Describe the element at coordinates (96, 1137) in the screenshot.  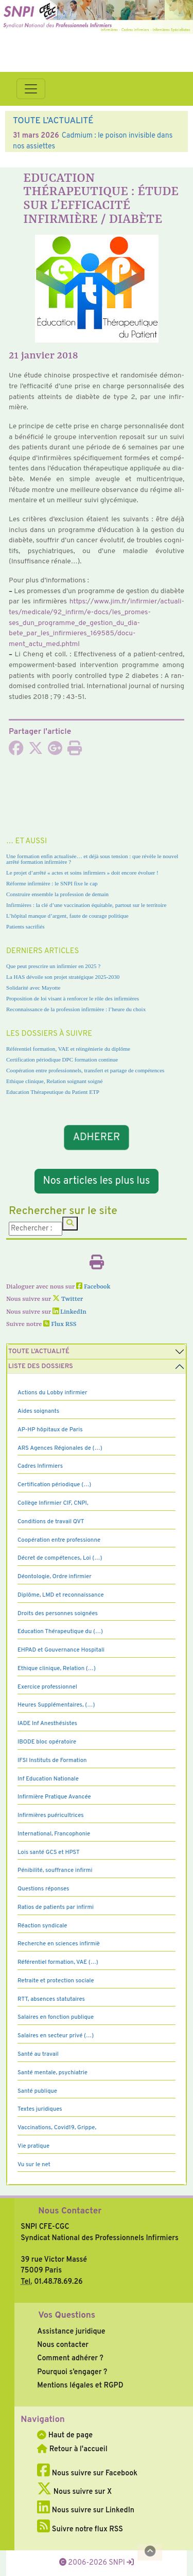
I see `ADHERER` at that location.